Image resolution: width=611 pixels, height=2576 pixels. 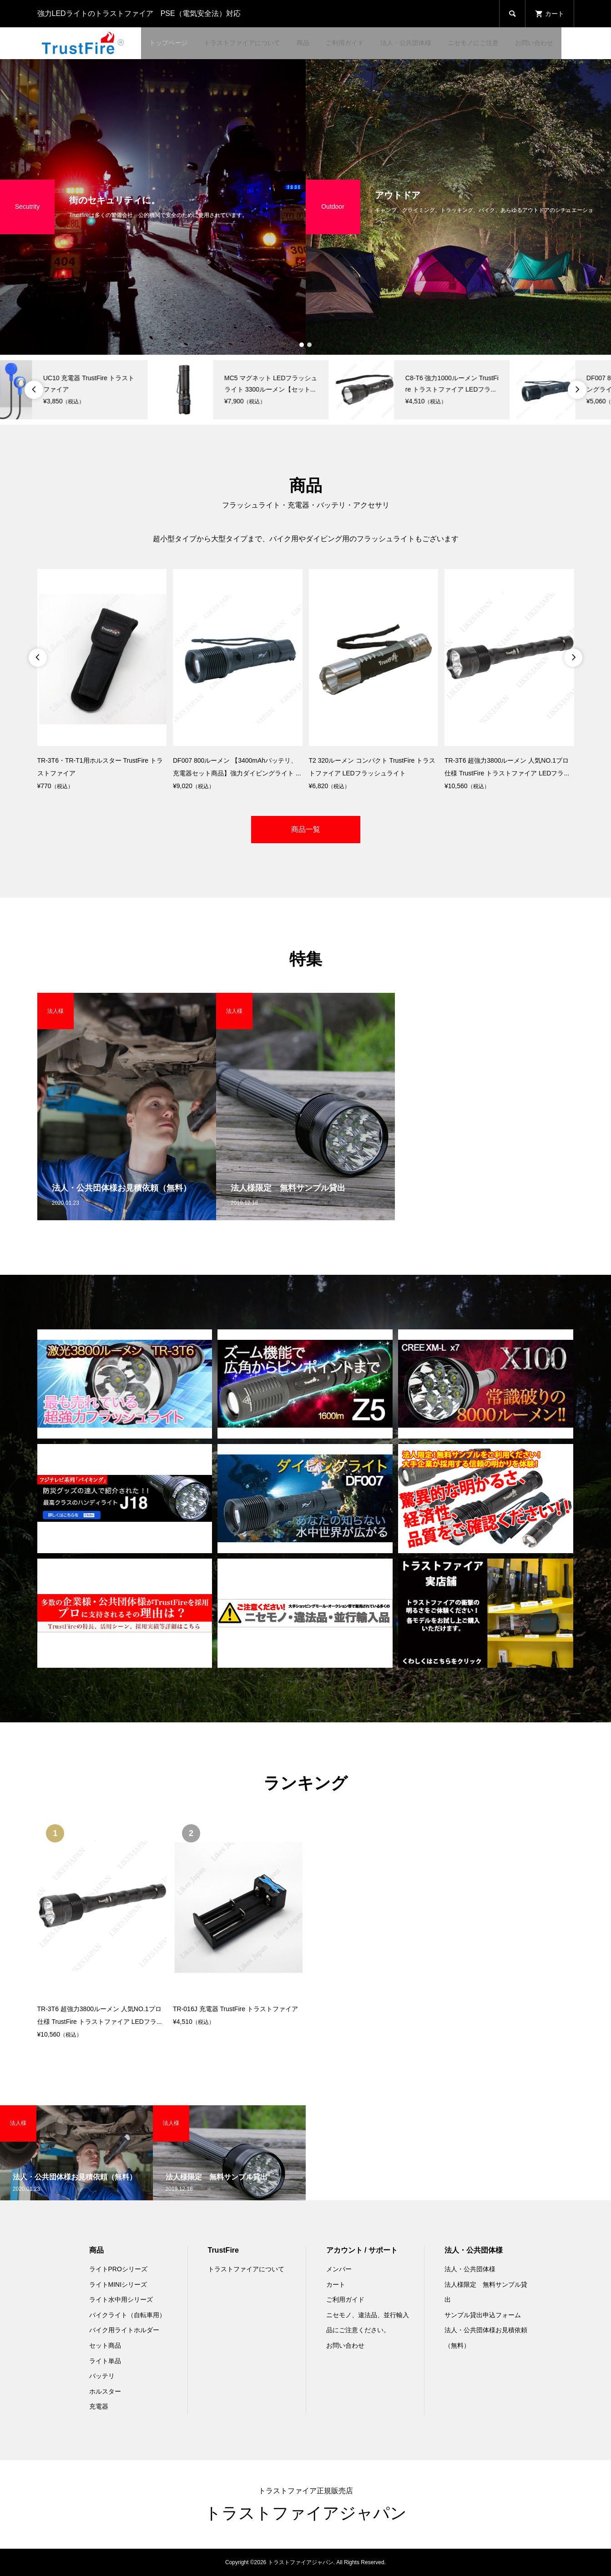 What do you see at coordinates (303, 42) in the screenshot?
I see `商品` at bounding box center [303, 42].